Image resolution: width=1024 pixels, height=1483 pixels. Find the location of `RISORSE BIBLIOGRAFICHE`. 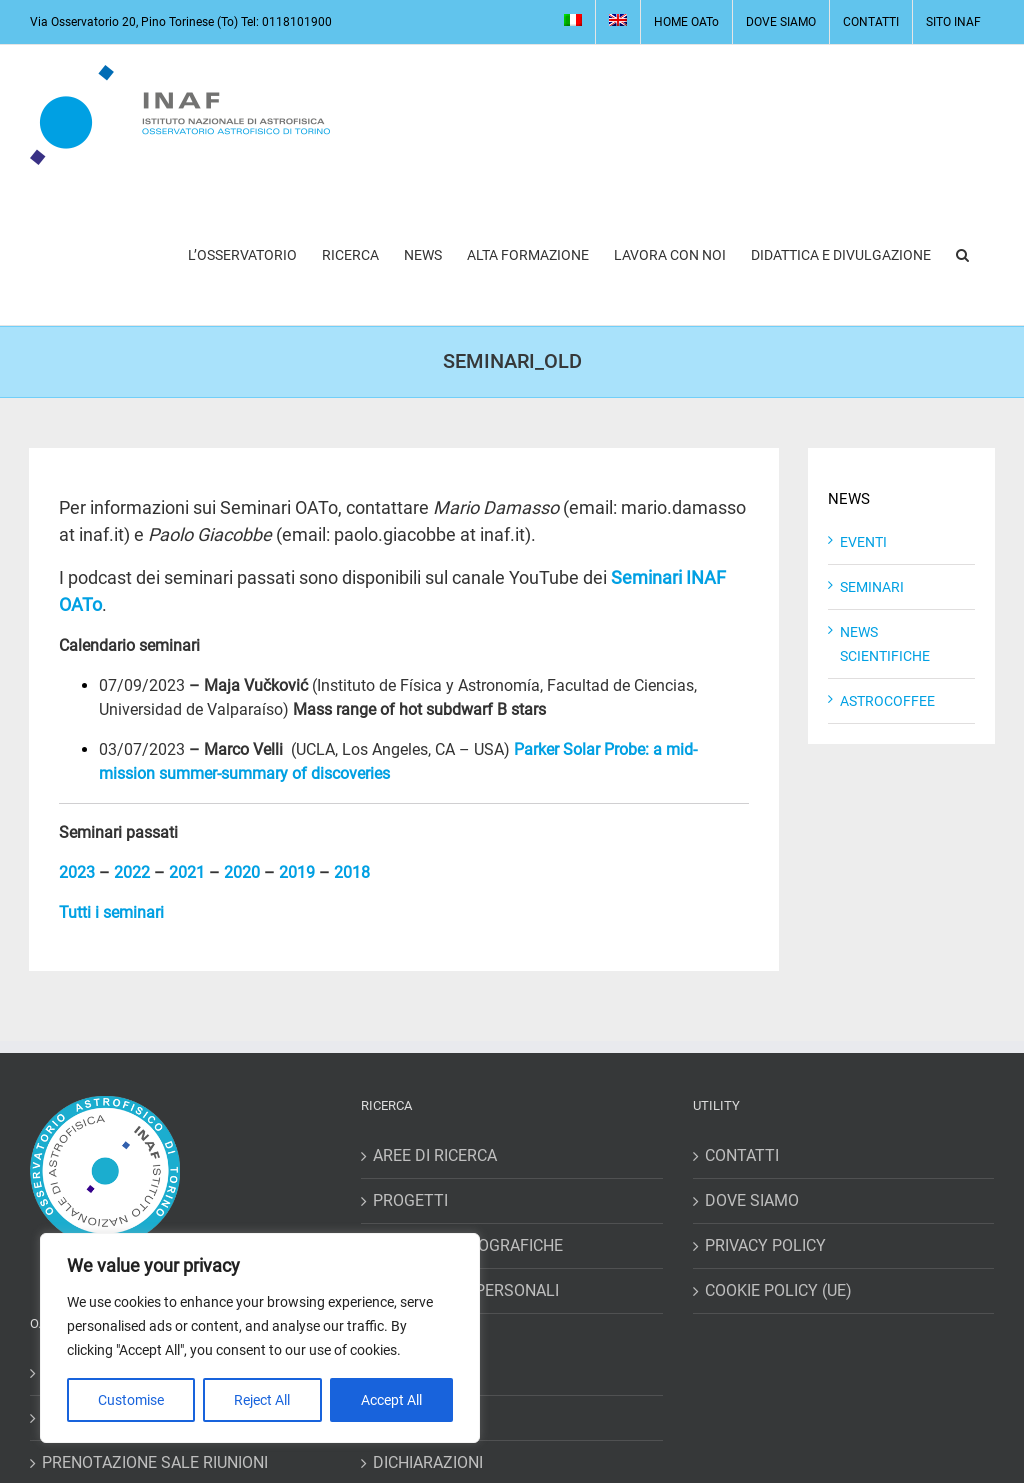

RISORSE BIBLIOGRAFICHE is located at coordinates (468, 1245).